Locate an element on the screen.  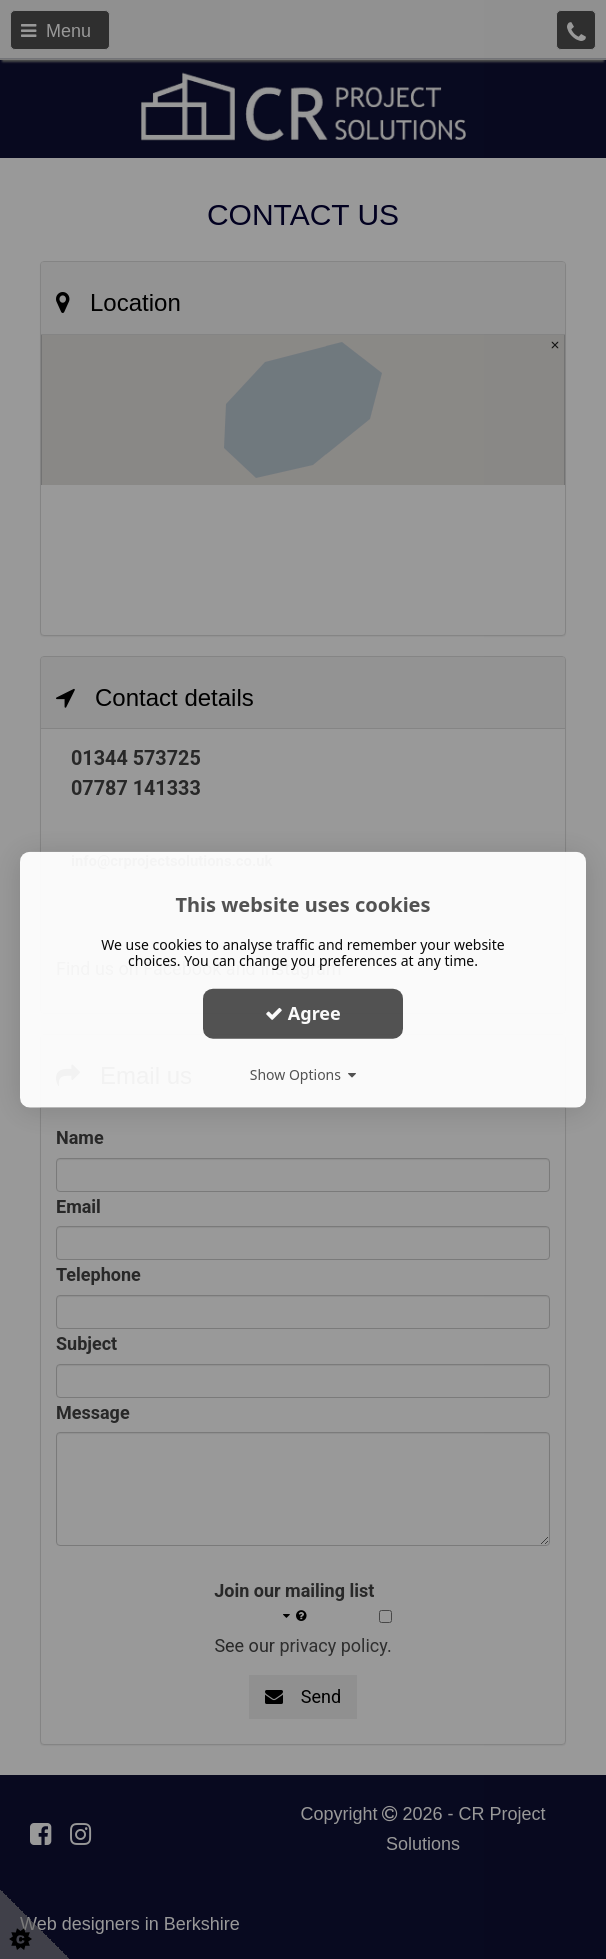
Show Options is located at coordinates (303, 1073).